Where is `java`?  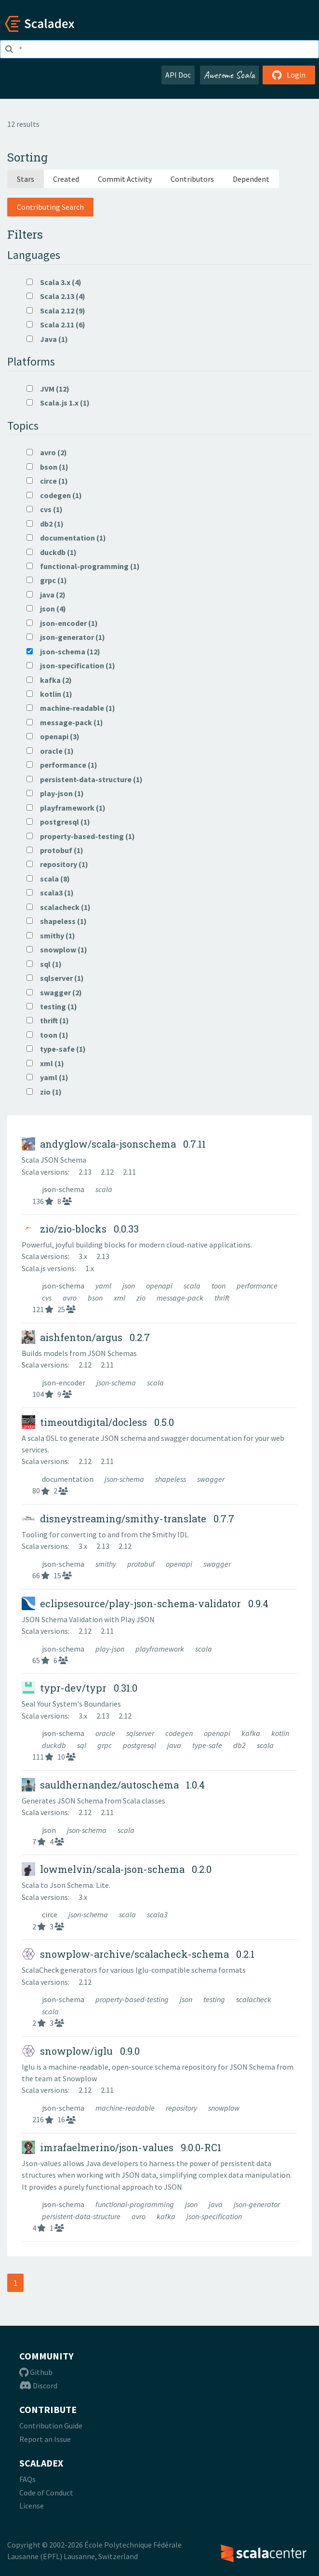
java is located at coordinates (175, 1745).